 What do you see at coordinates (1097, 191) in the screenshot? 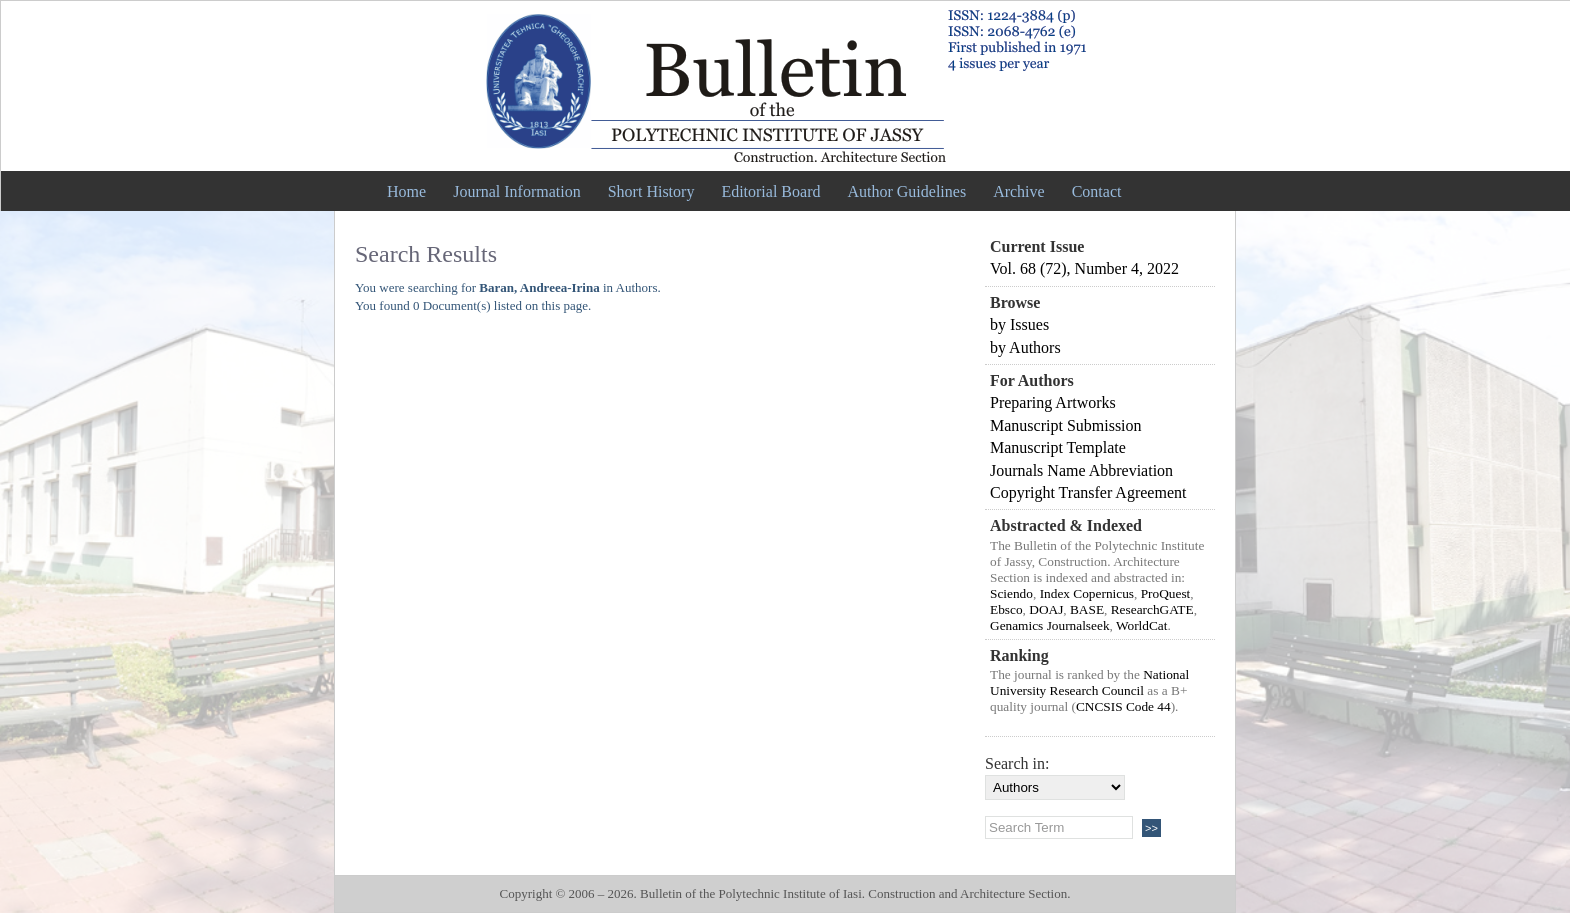
I see `Contact` at bounding box center [1097, 191].